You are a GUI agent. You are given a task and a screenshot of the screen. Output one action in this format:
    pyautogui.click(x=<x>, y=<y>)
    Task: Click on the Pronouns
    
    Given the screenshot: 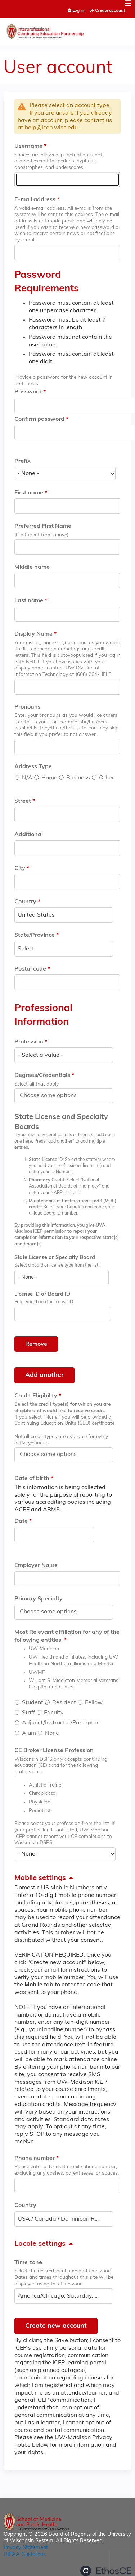 What is the action you would take?
    pyautogui.click(x=27, y=707)
    